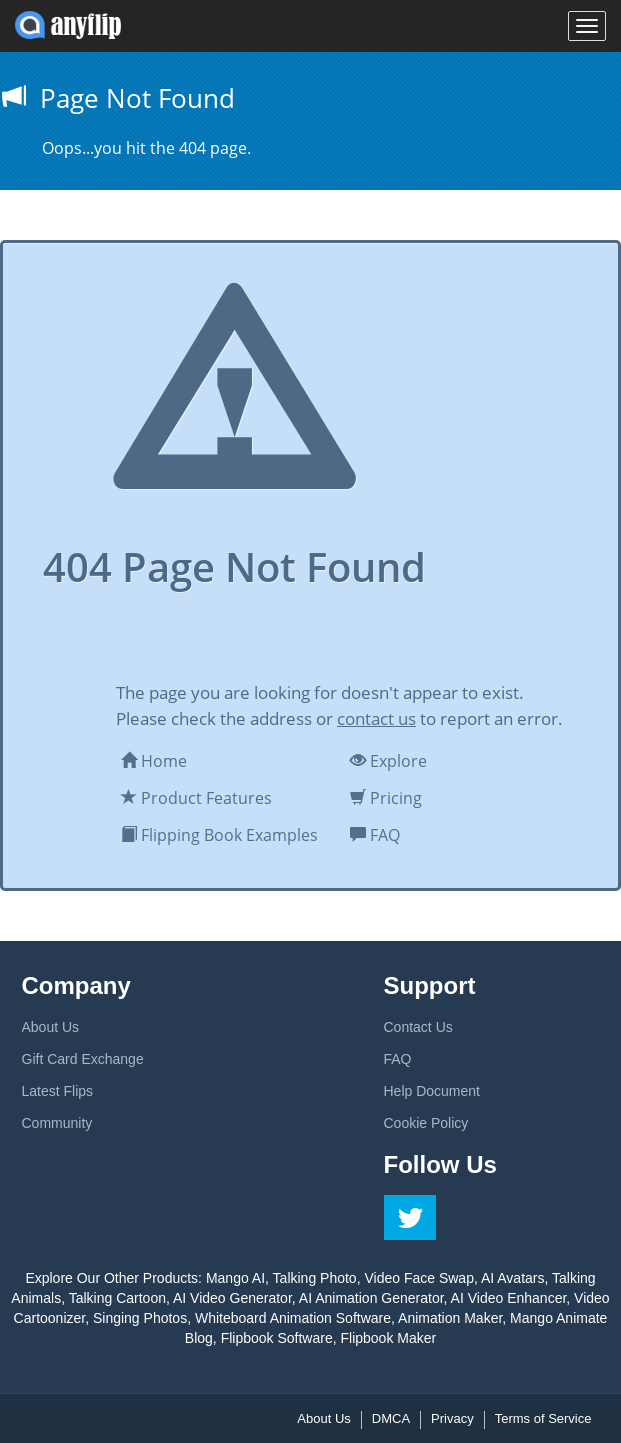 This screenshot has height=1443, width=621. I want to click on Flipbook Maker, so click(388, 1338).